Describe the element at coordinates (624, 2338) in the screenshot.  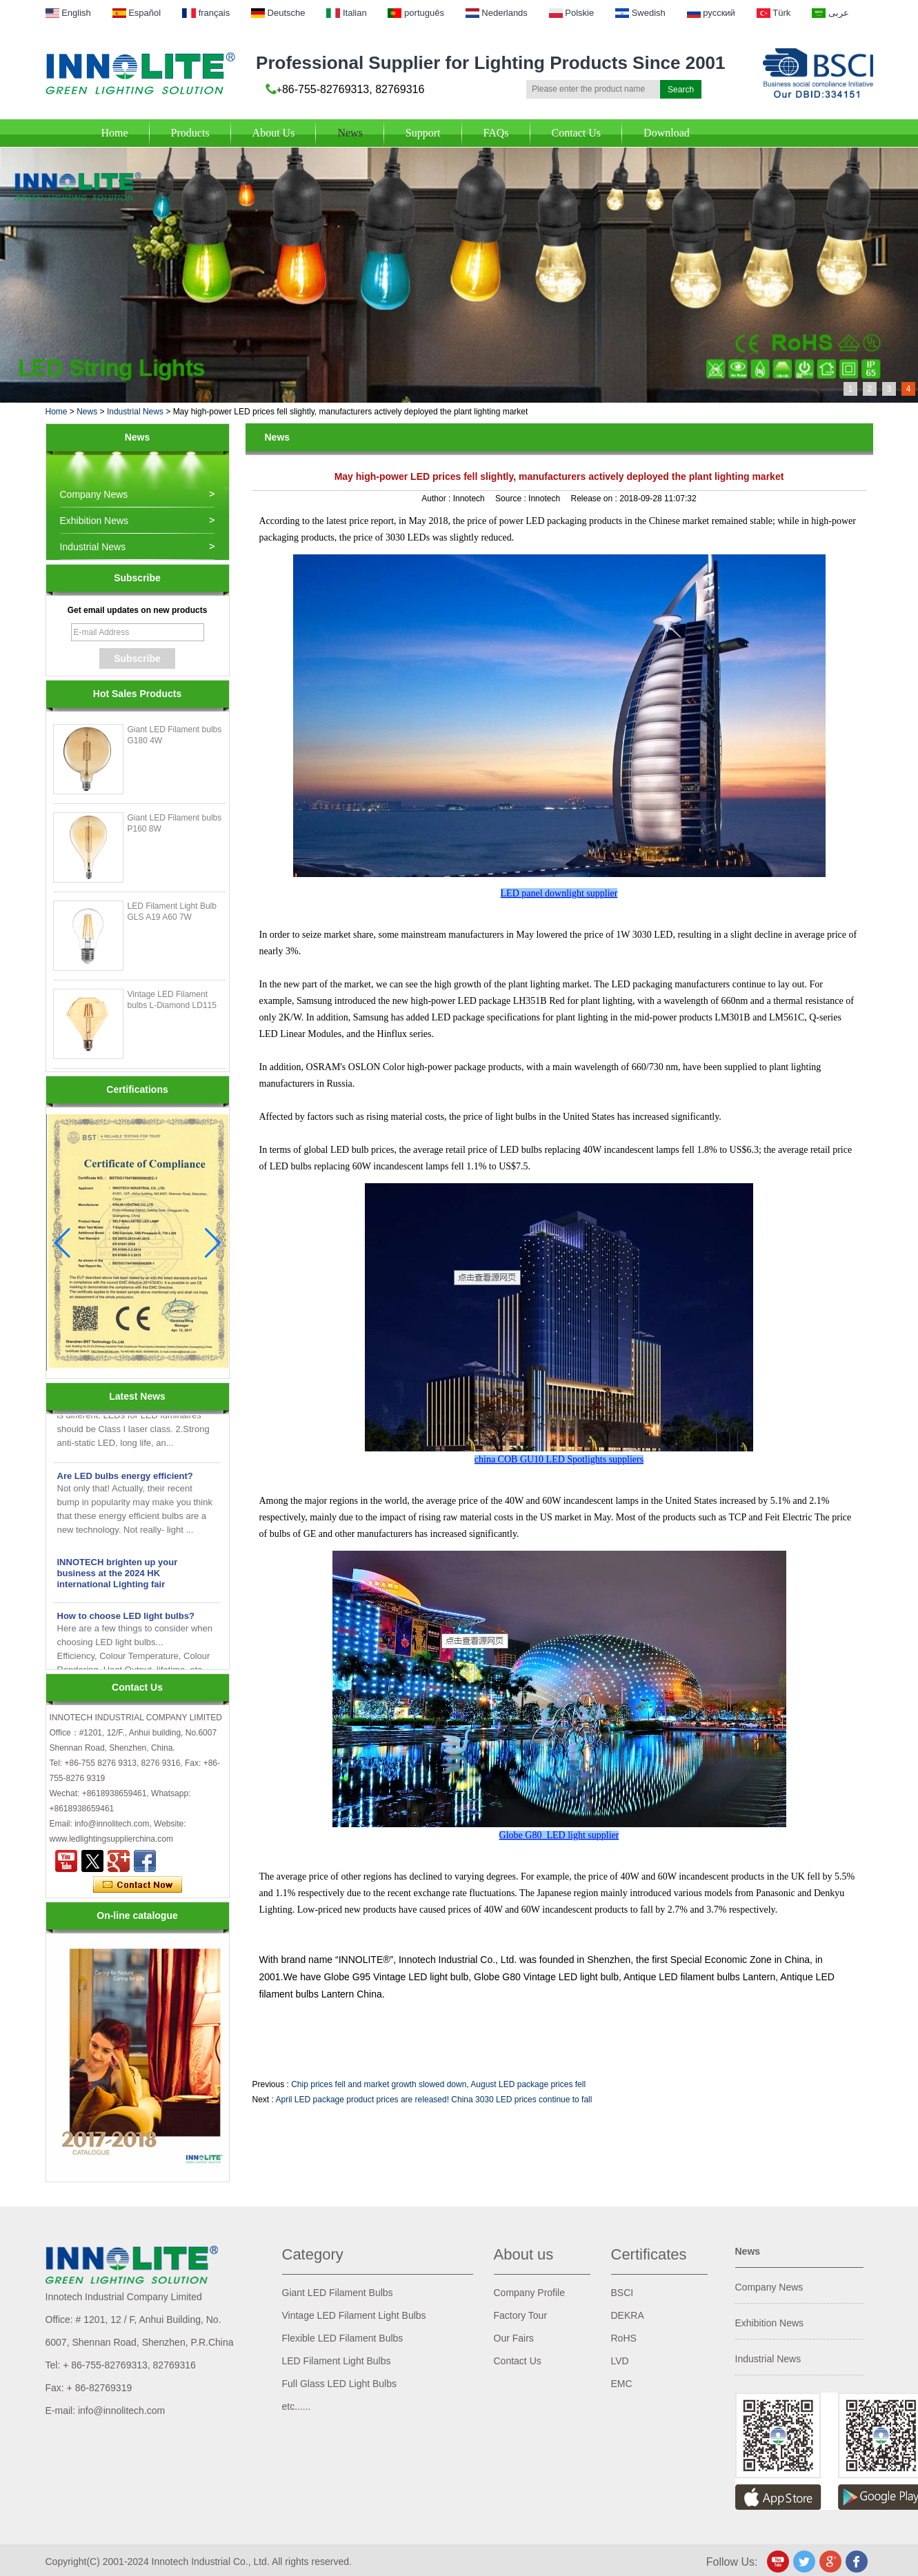
I see `RoHS` at that location.